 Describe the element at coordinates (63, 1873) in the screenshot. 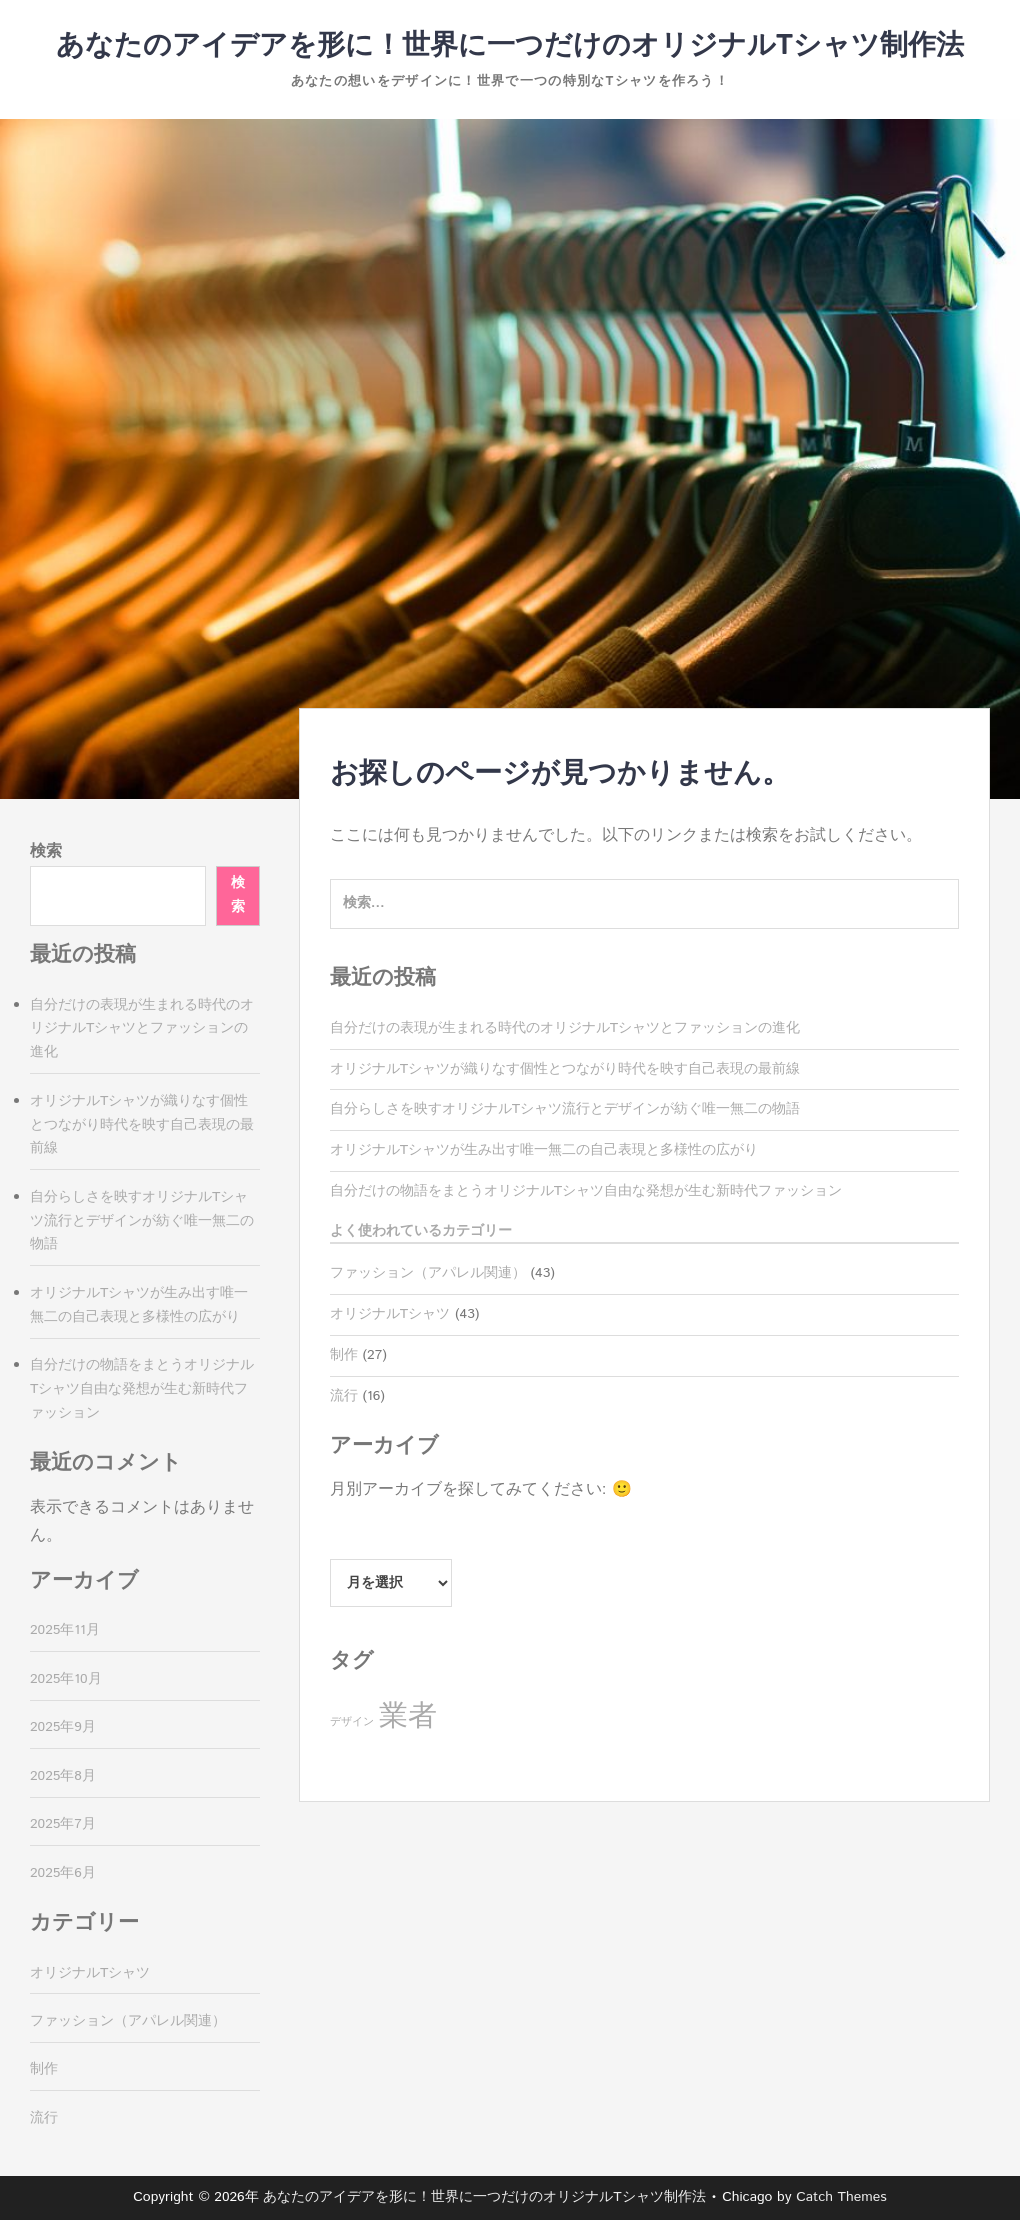

I see `2025年6月` at that location.